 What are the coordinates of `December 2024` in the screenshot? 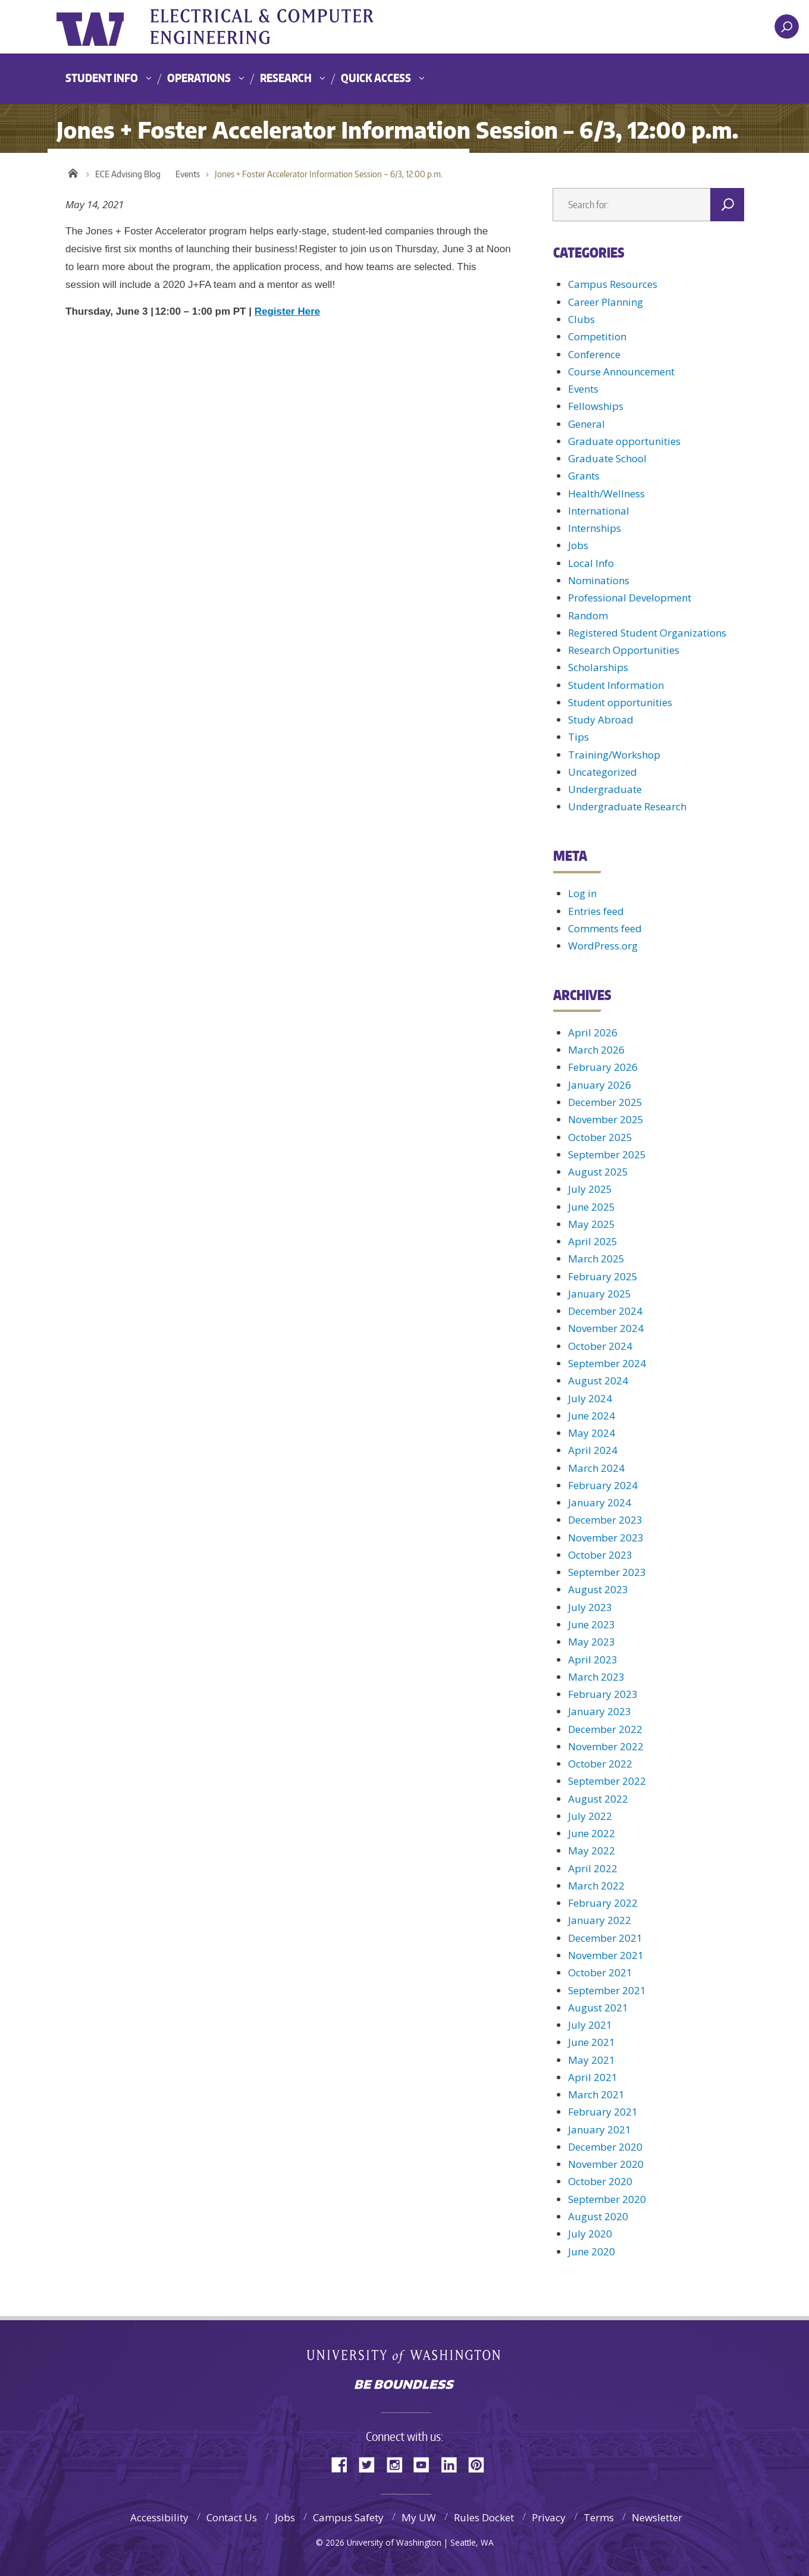 It's located at (605, 1311).